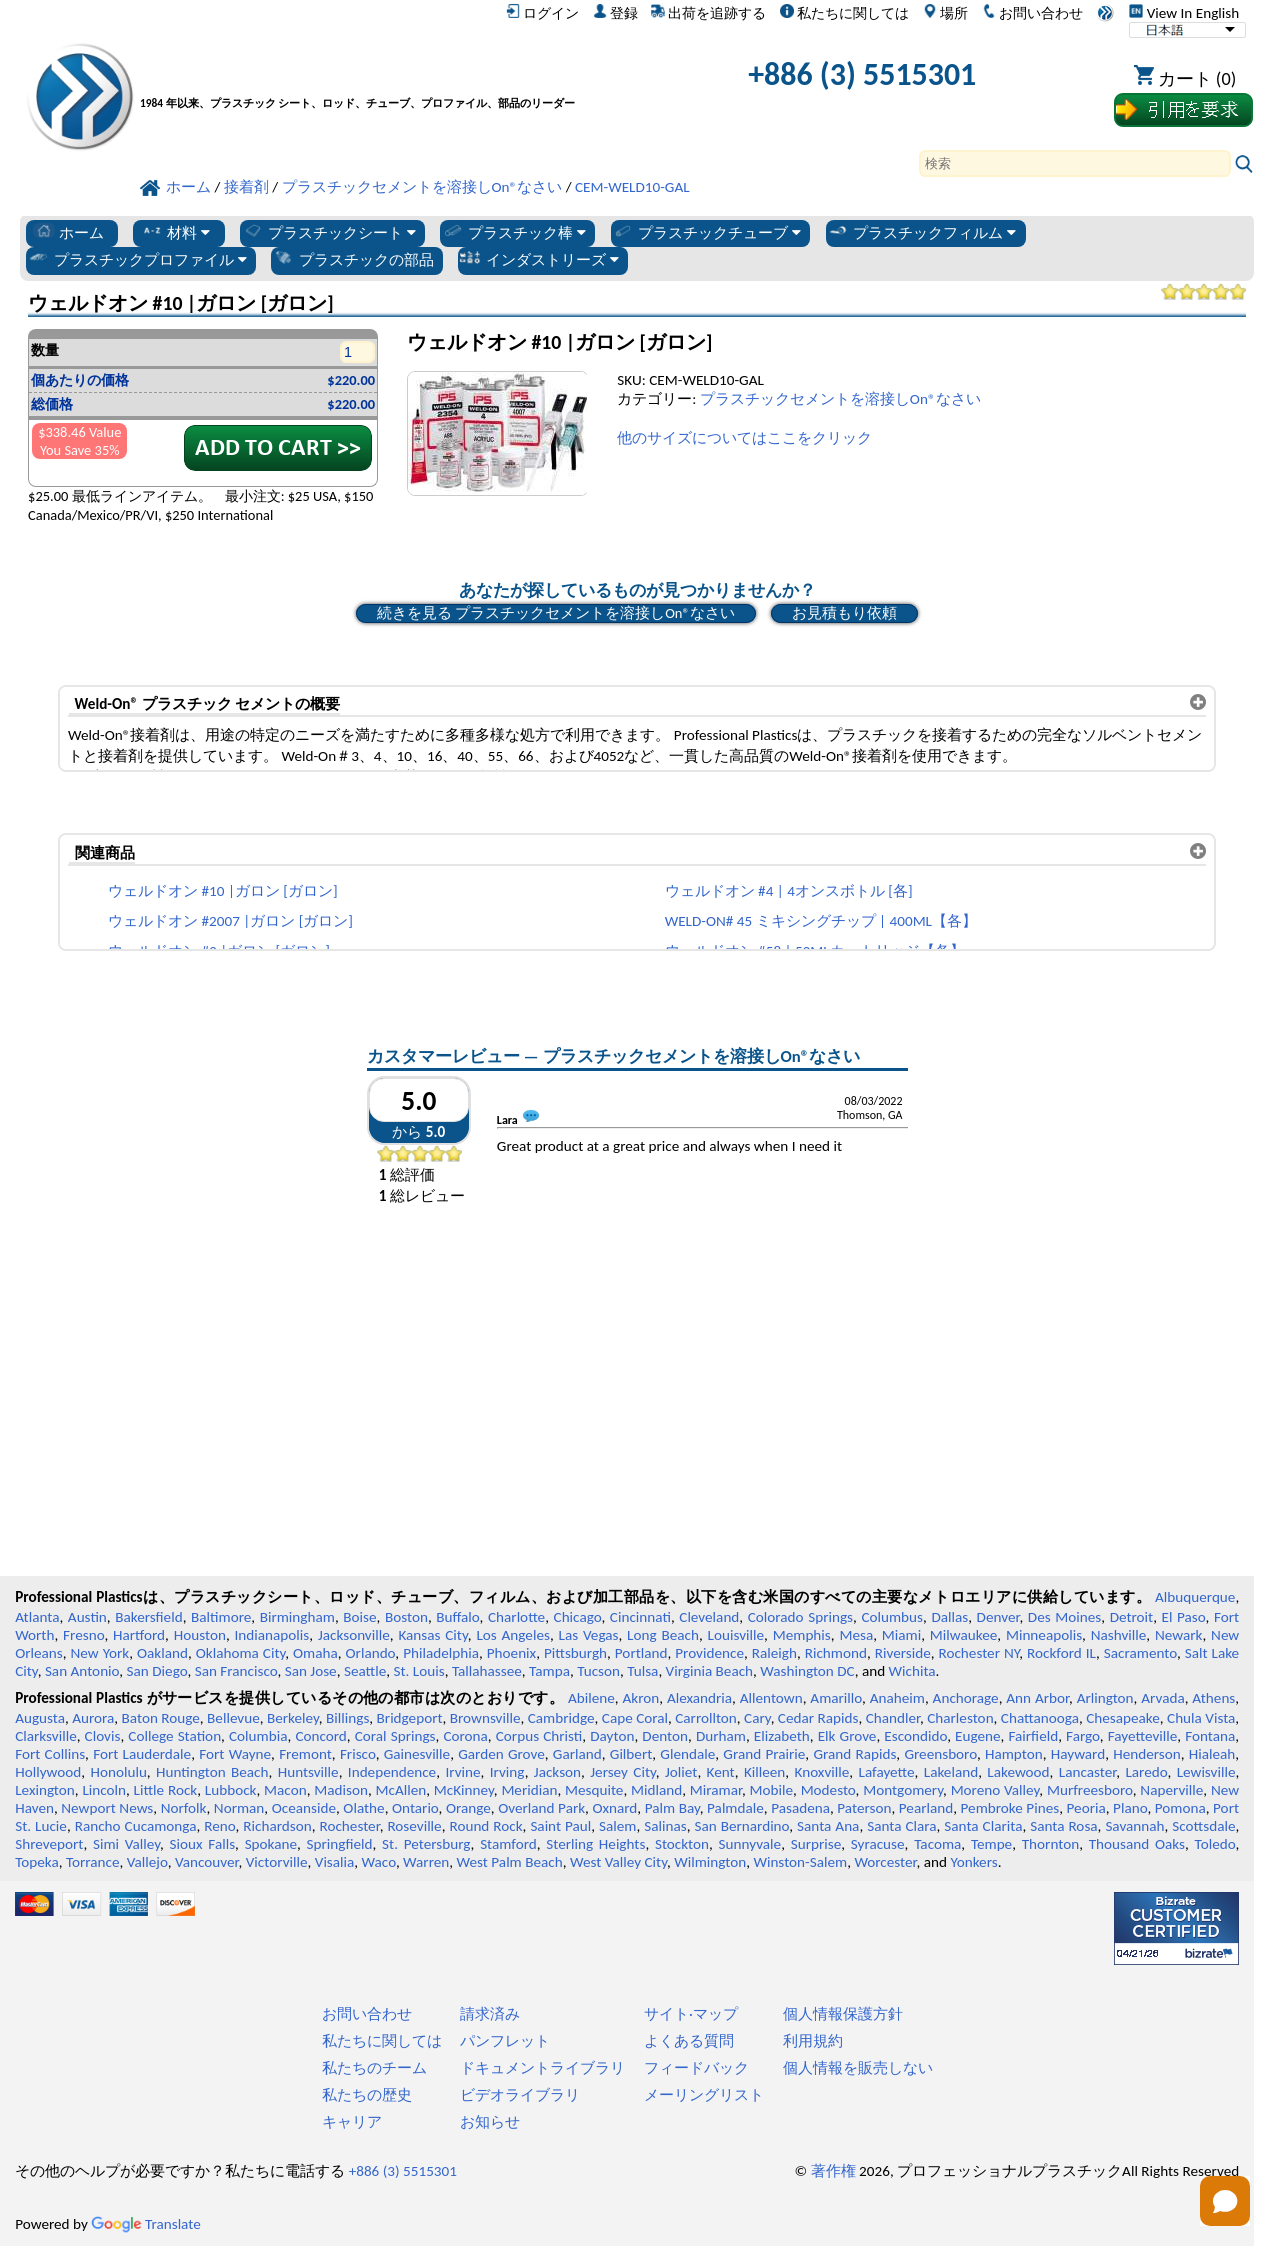 Image resolution: width=1280 pixels, height=2246 pixels. I want to click on San Bernardino, so click(741, 1826).